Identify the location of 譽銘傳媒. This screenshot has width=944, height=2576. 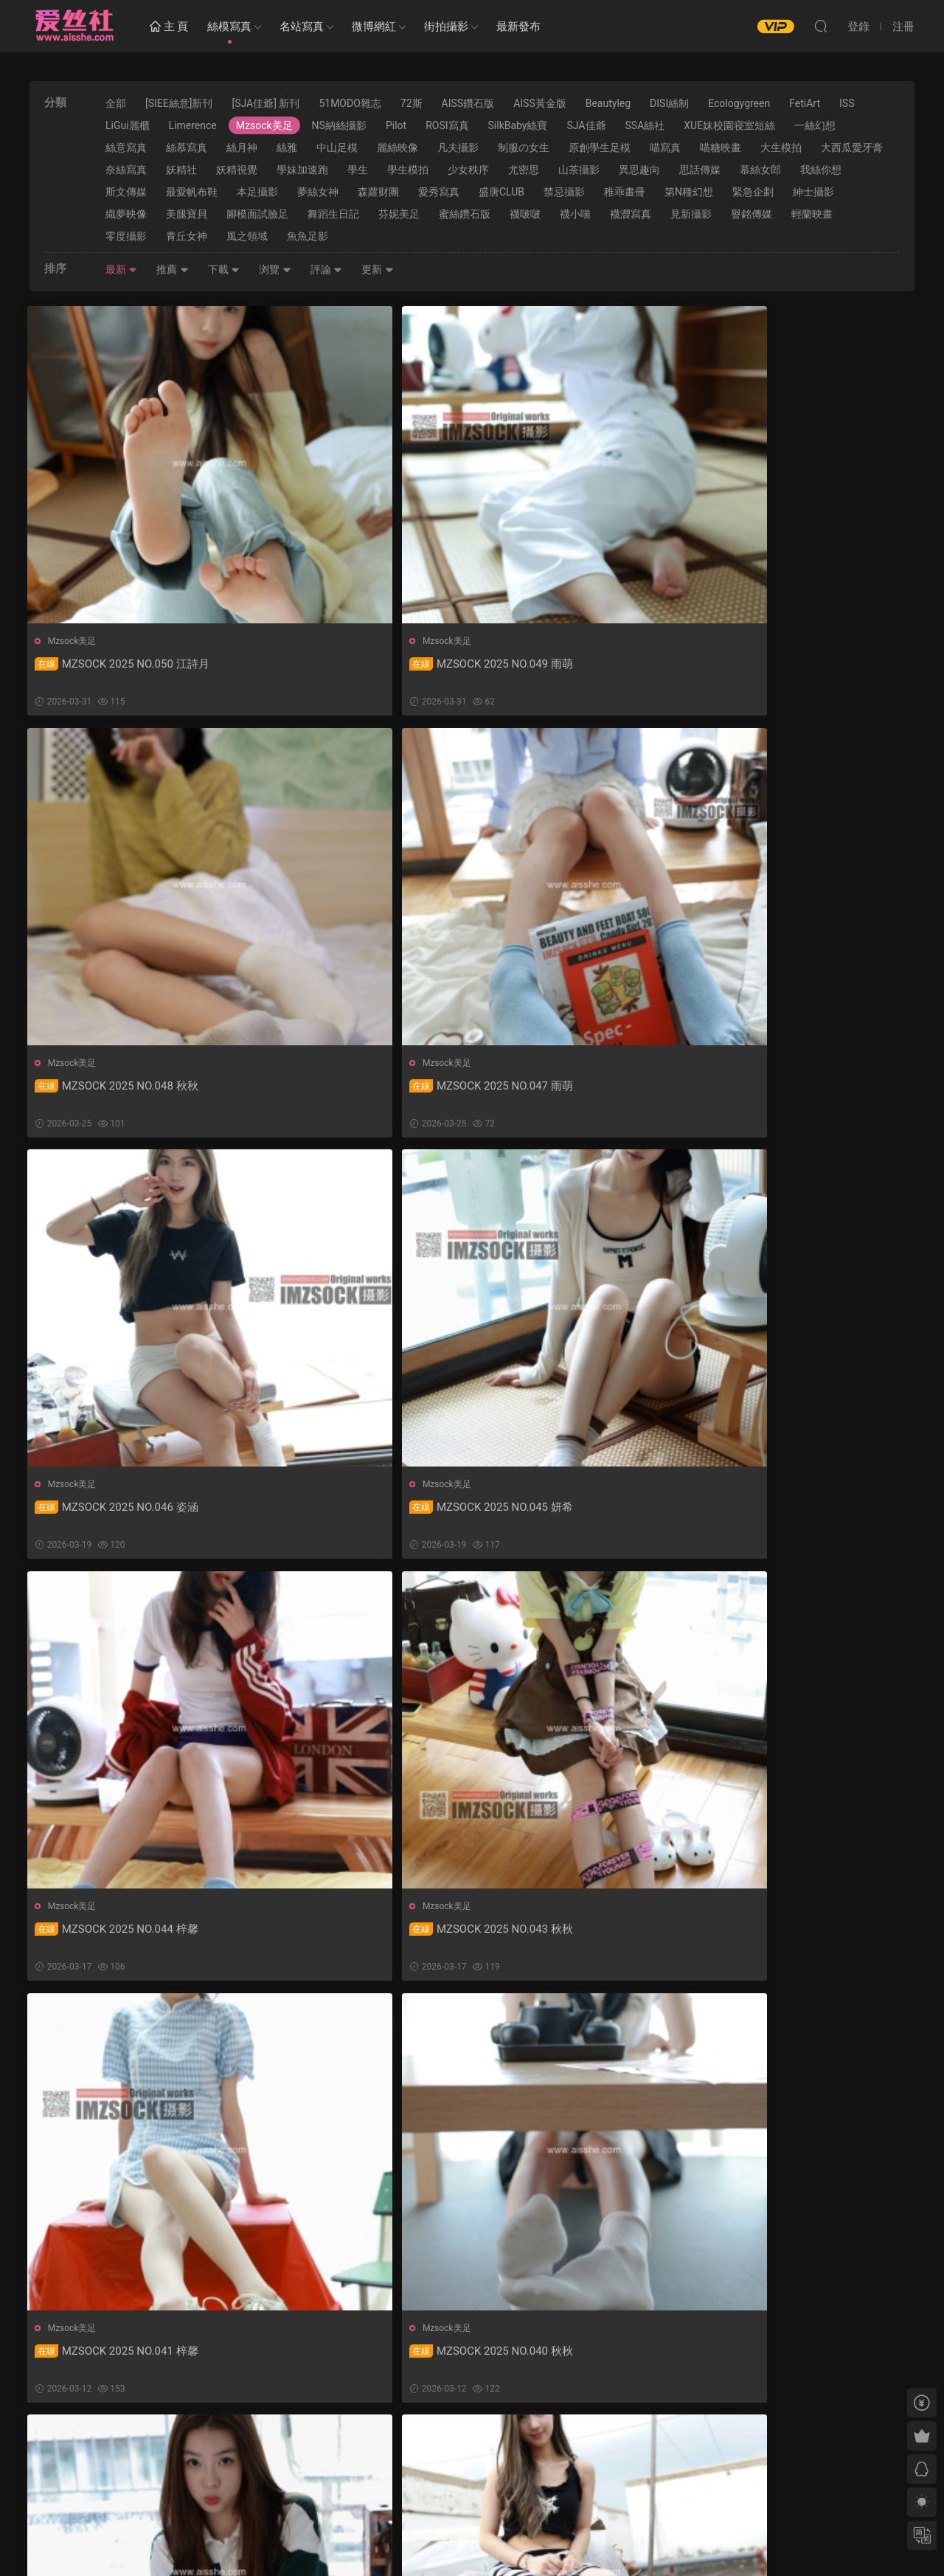
(751, 214).